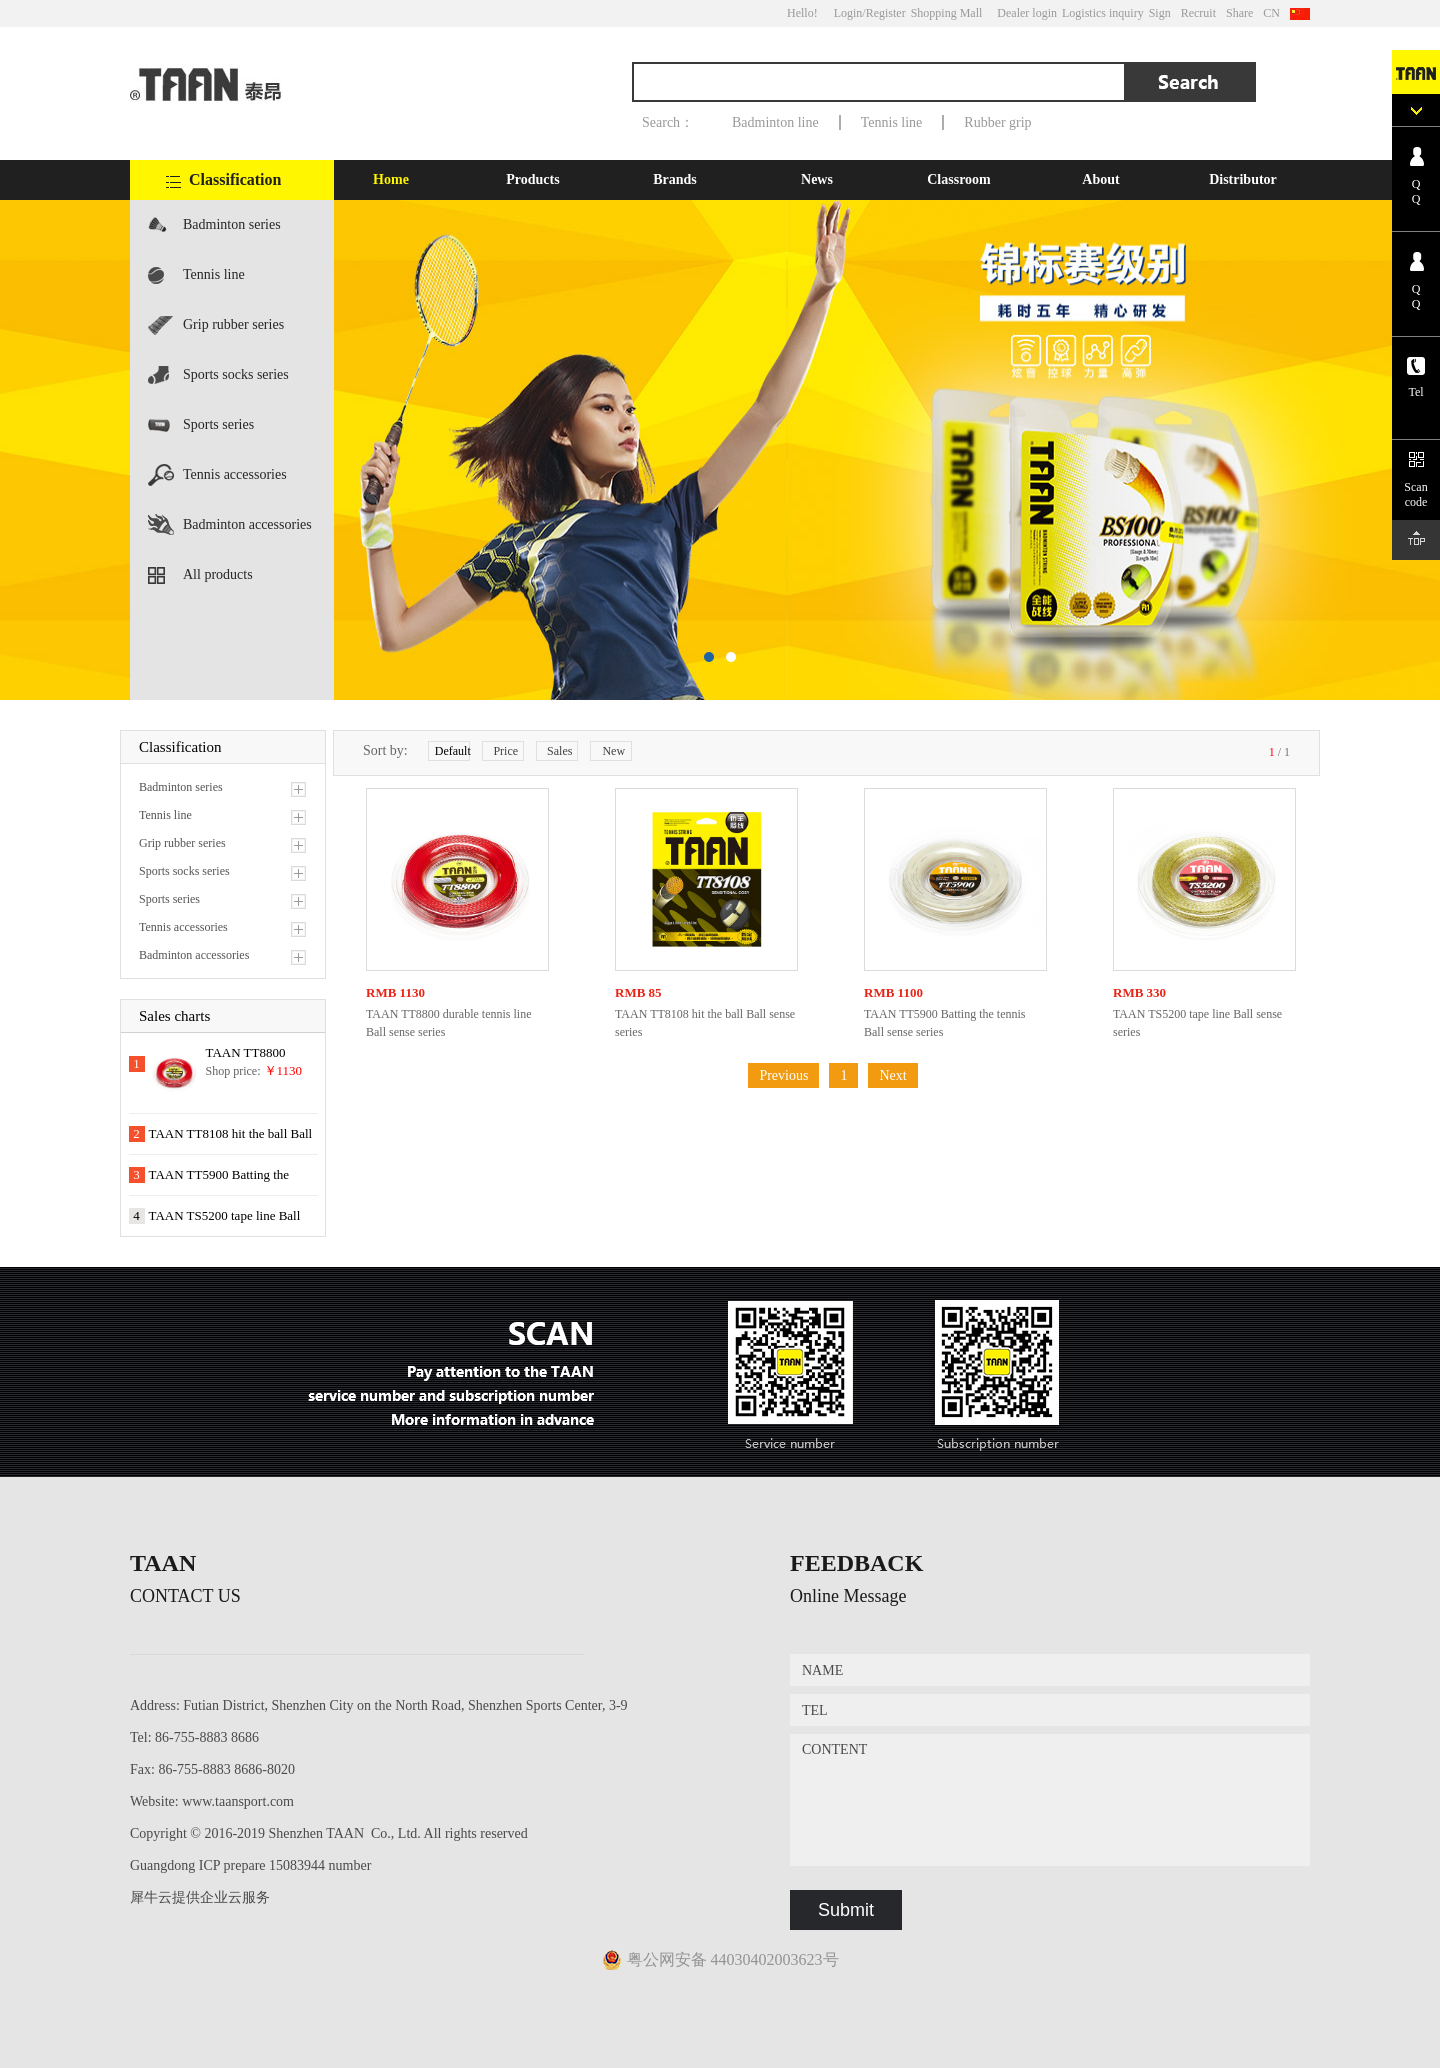  I want to click on Default, so click(452, 751).